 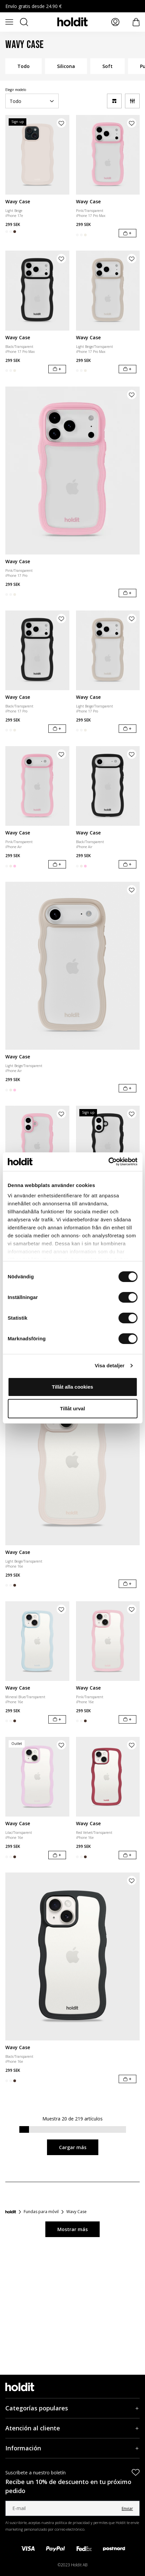 What do you see at coordinates (115, 22) in the screenshot?
I see `[Mis páginas]` at bounding box center [115, 22].